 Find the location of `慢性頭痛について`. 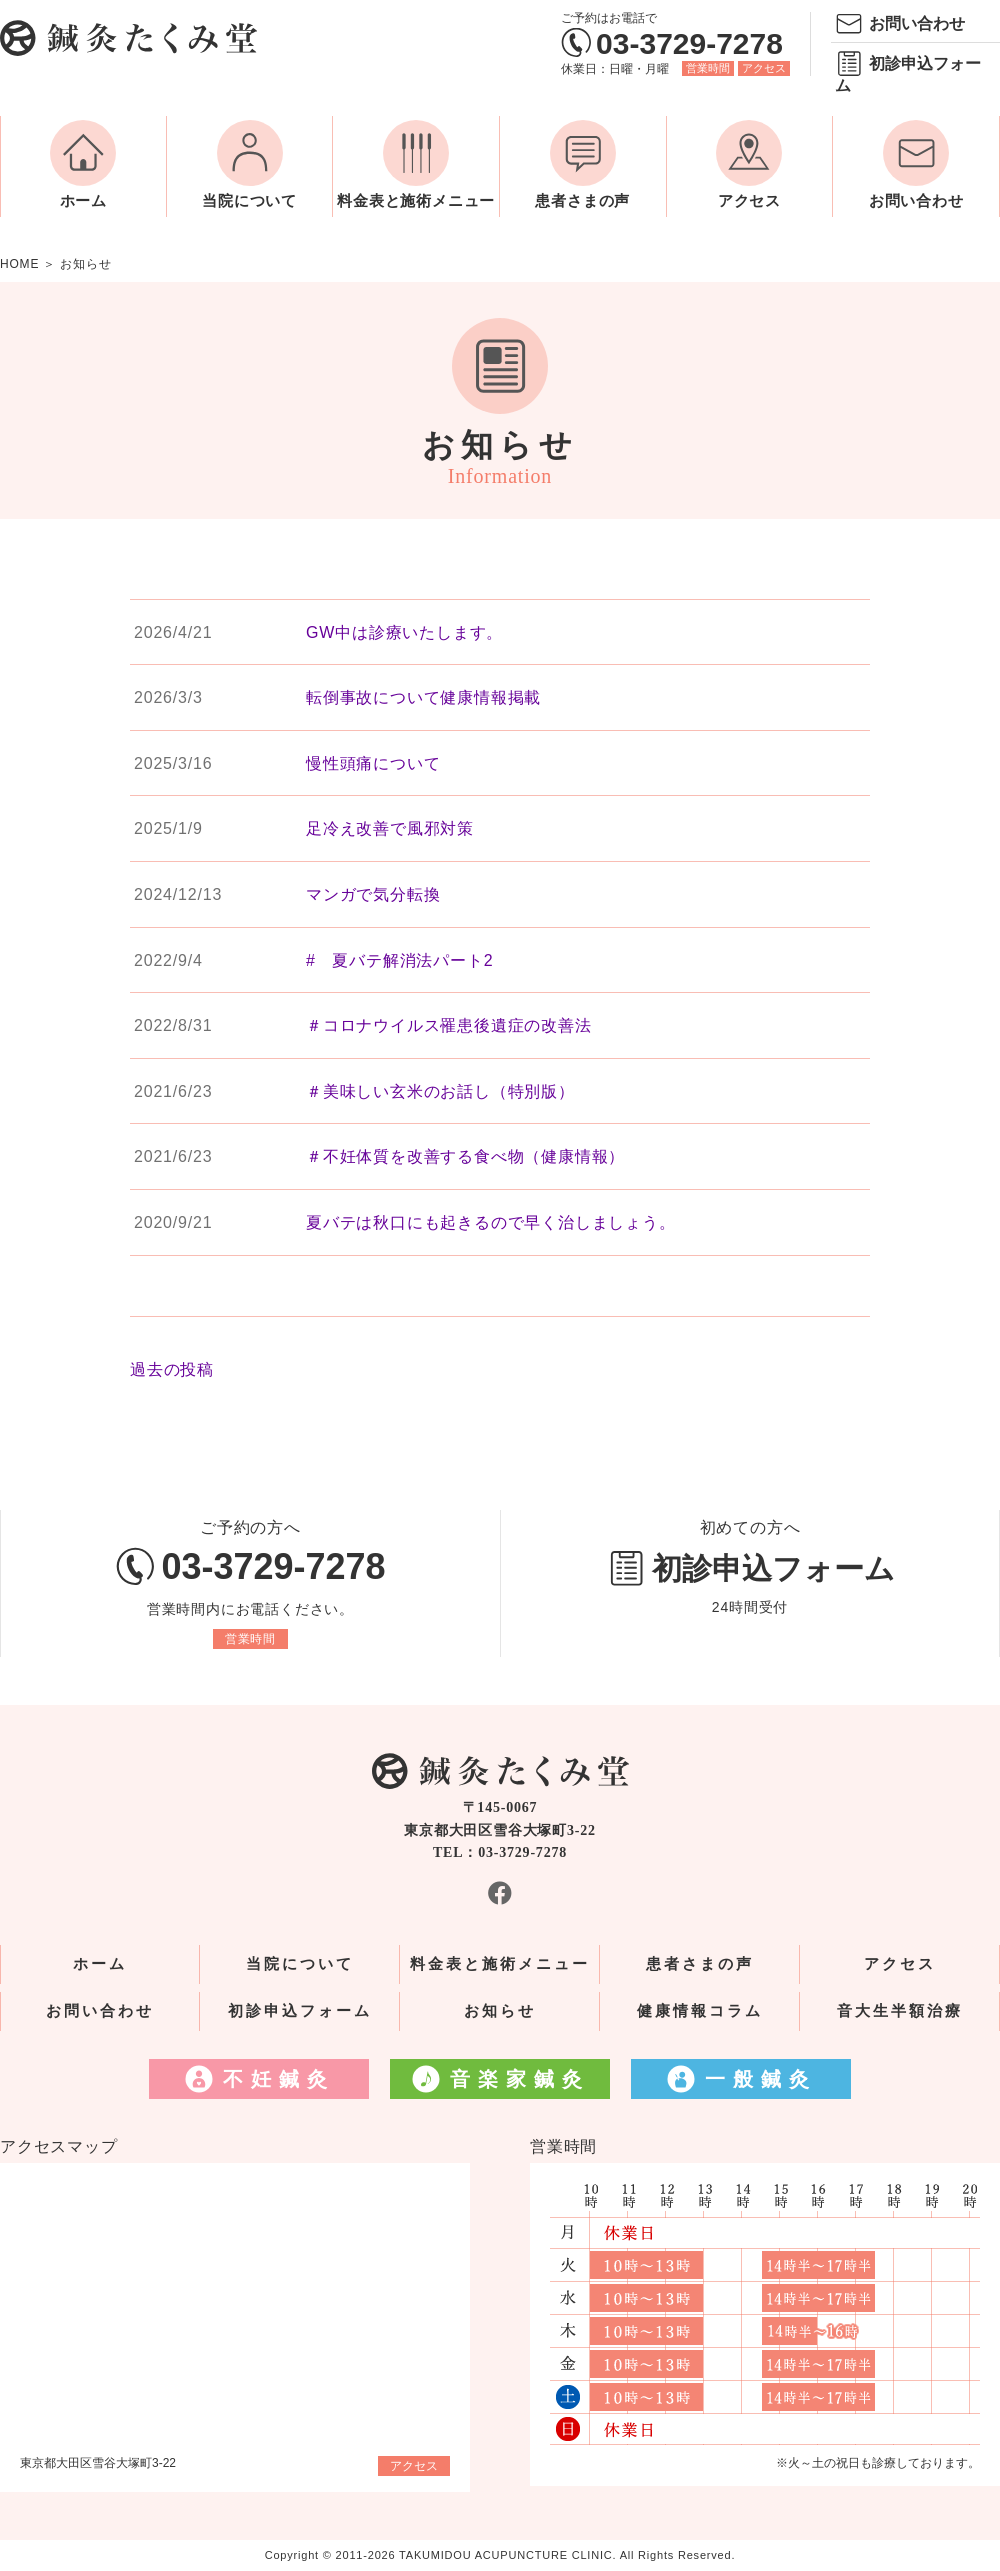

慢性頭痛について is located at coordinates (373, 763).